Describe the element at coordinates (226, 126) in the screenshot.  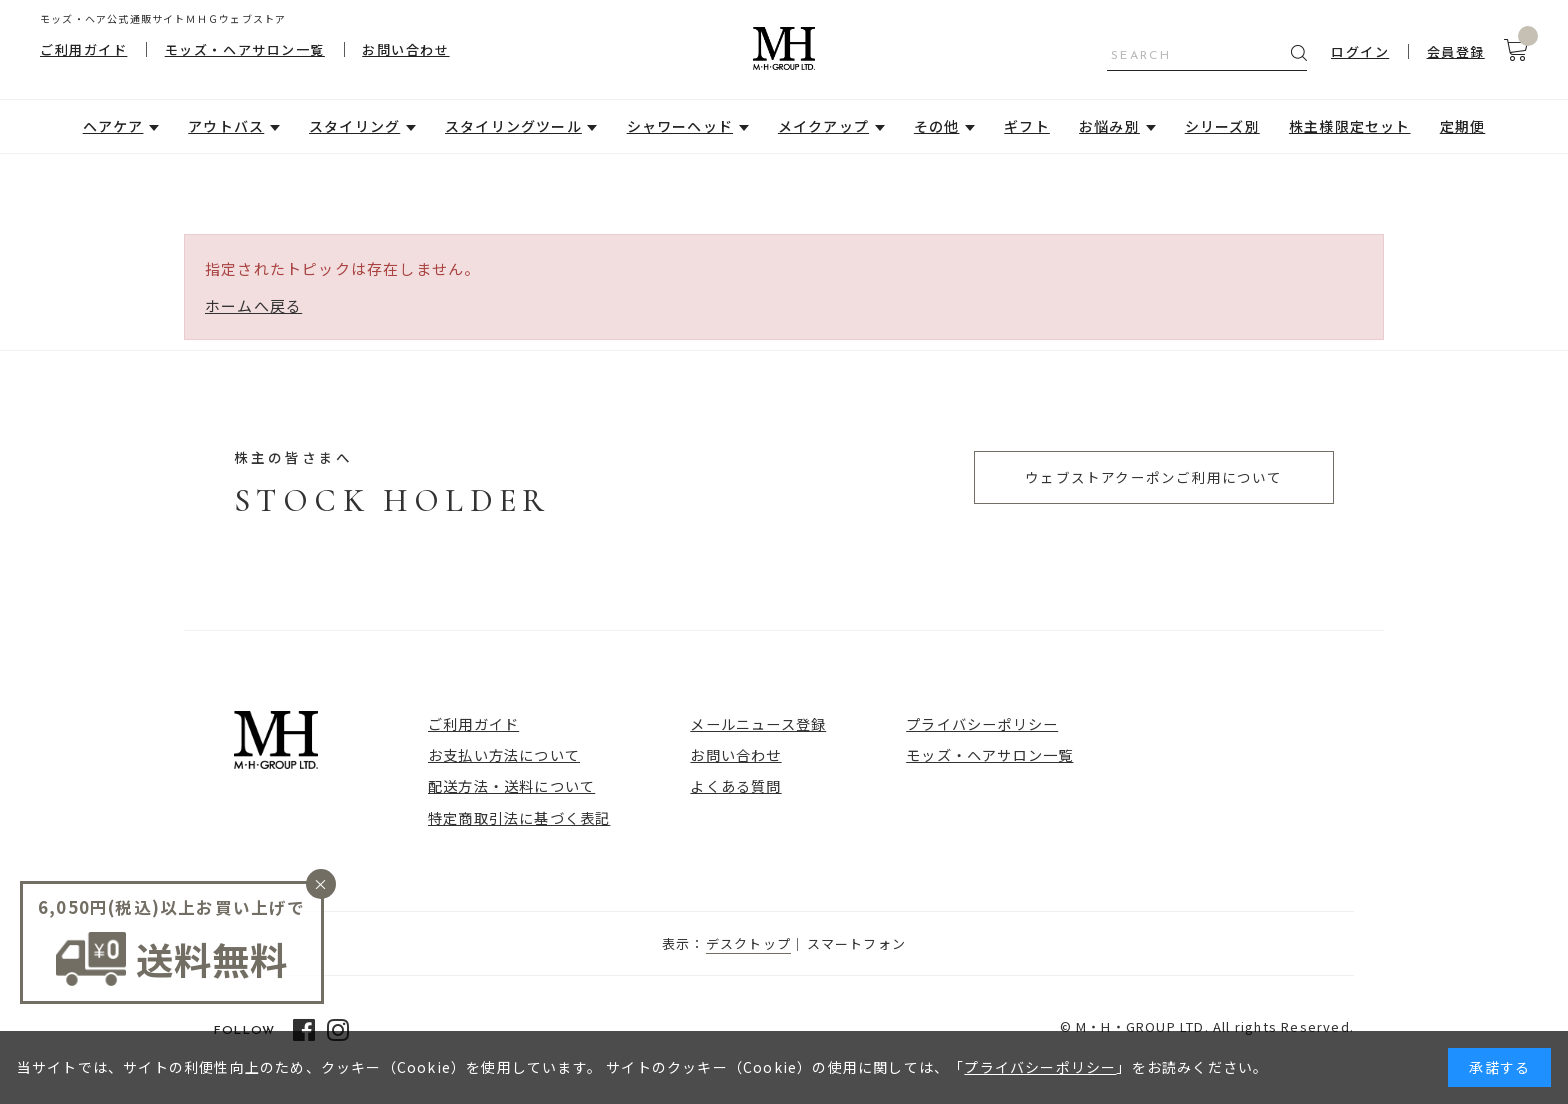
I see `アウトバス` at that location.